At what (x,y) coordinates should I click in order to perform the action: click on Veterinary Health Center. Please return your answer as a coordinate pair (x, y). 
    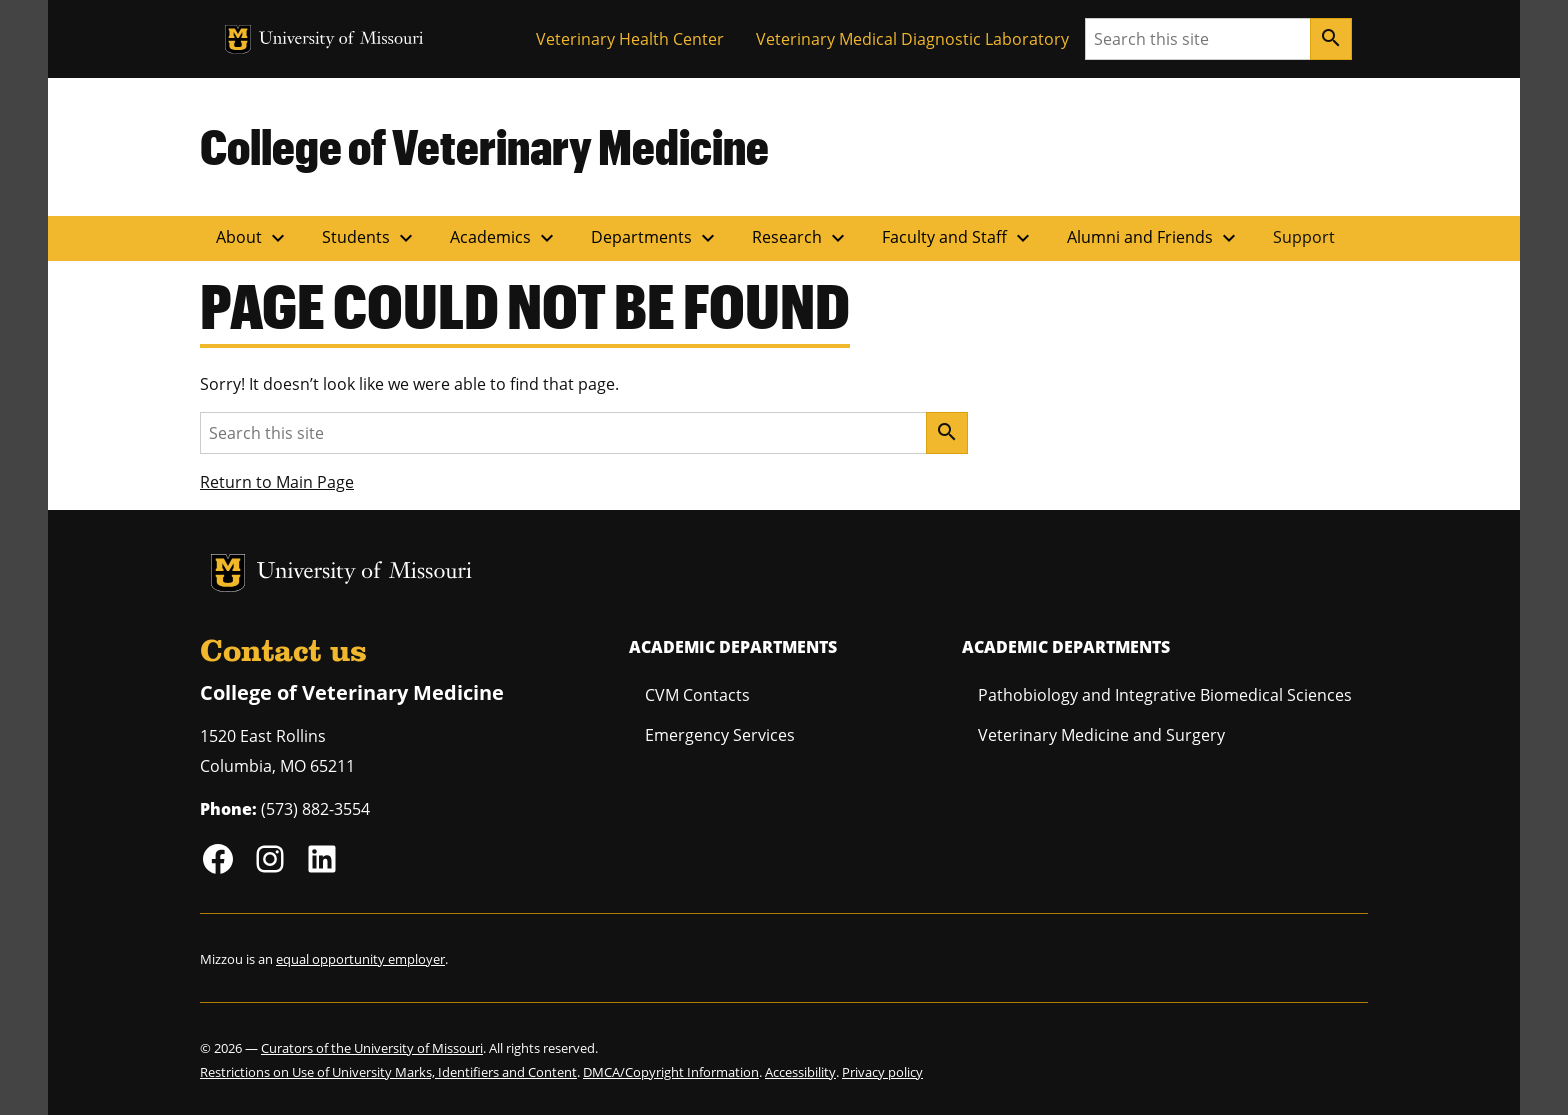
    Looking at the image, I should click on (630, 39).